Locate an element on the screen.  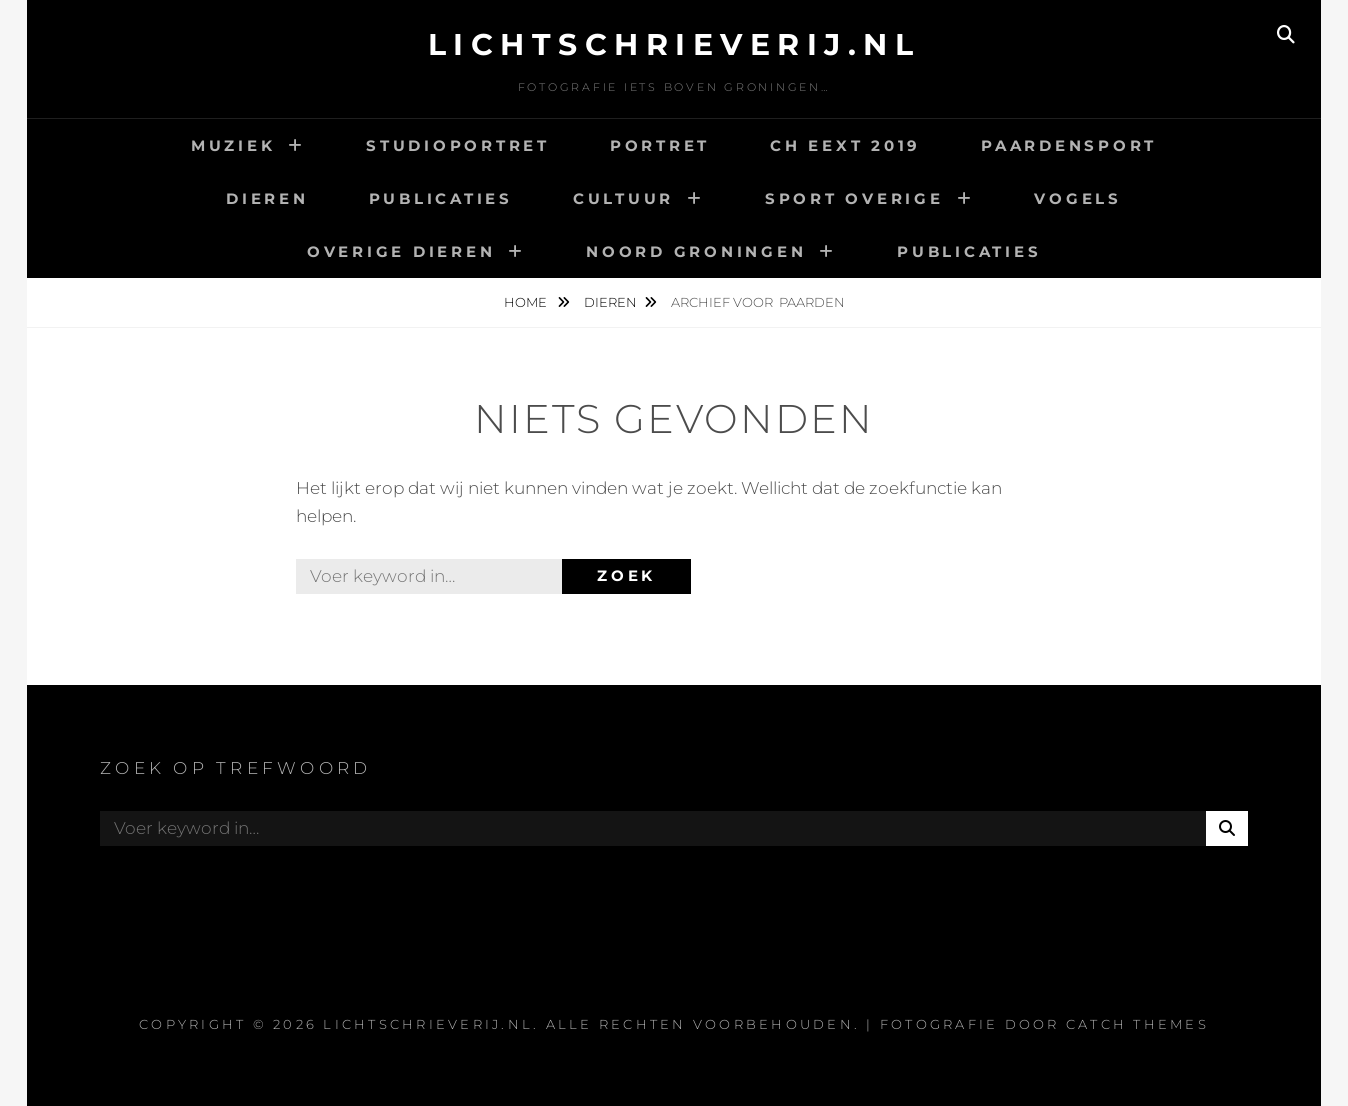
Noord Groningen is located at coordinates (696, 251).